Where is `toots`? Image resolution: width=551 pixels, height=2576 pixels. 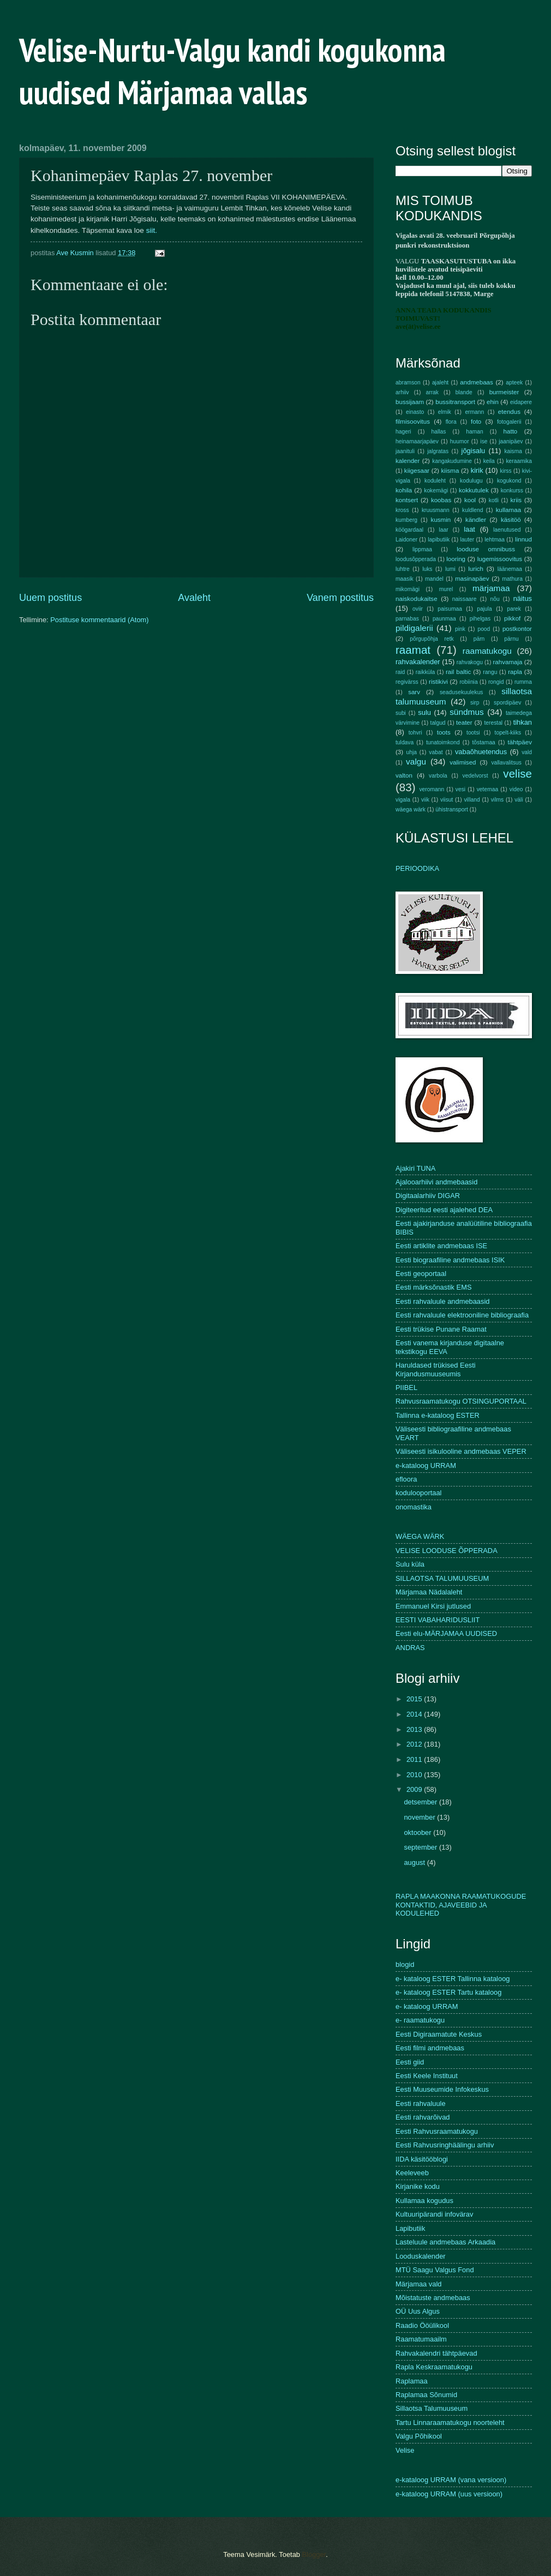
toots is located at coordinates (444, 732).